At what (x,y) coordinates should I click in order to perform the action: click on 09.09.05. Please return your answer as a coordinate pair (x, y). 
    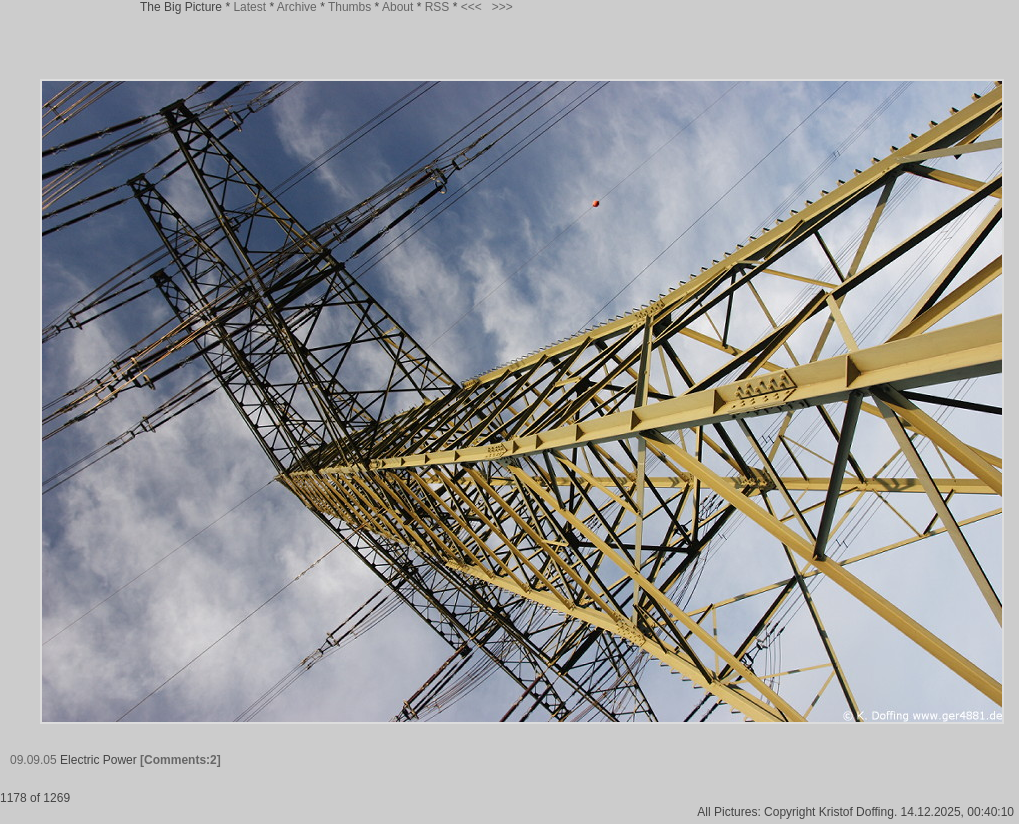
    Looking at the image, I should click on (33, 760).